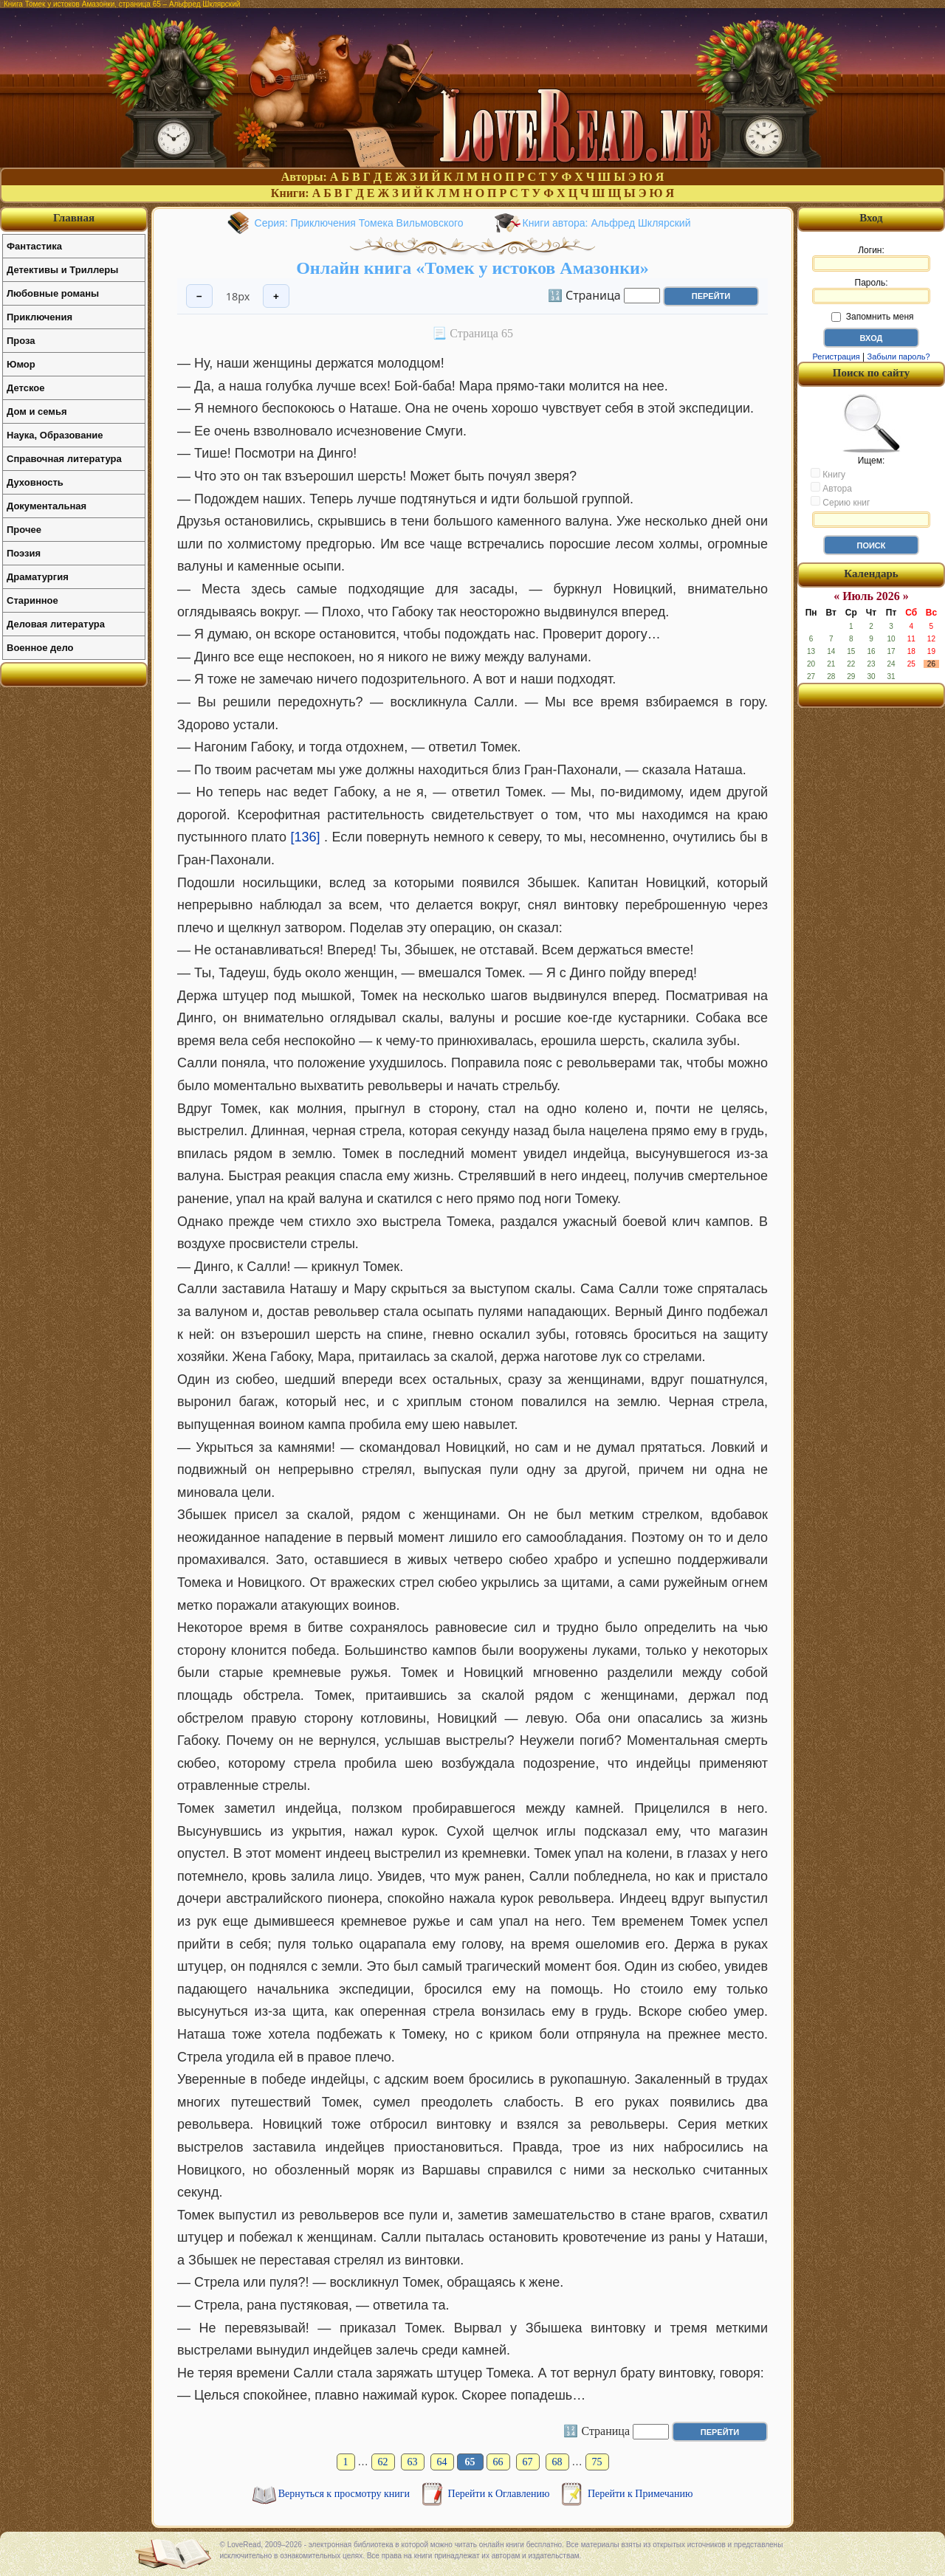  I want to click on Духовность, so click(35, 482).